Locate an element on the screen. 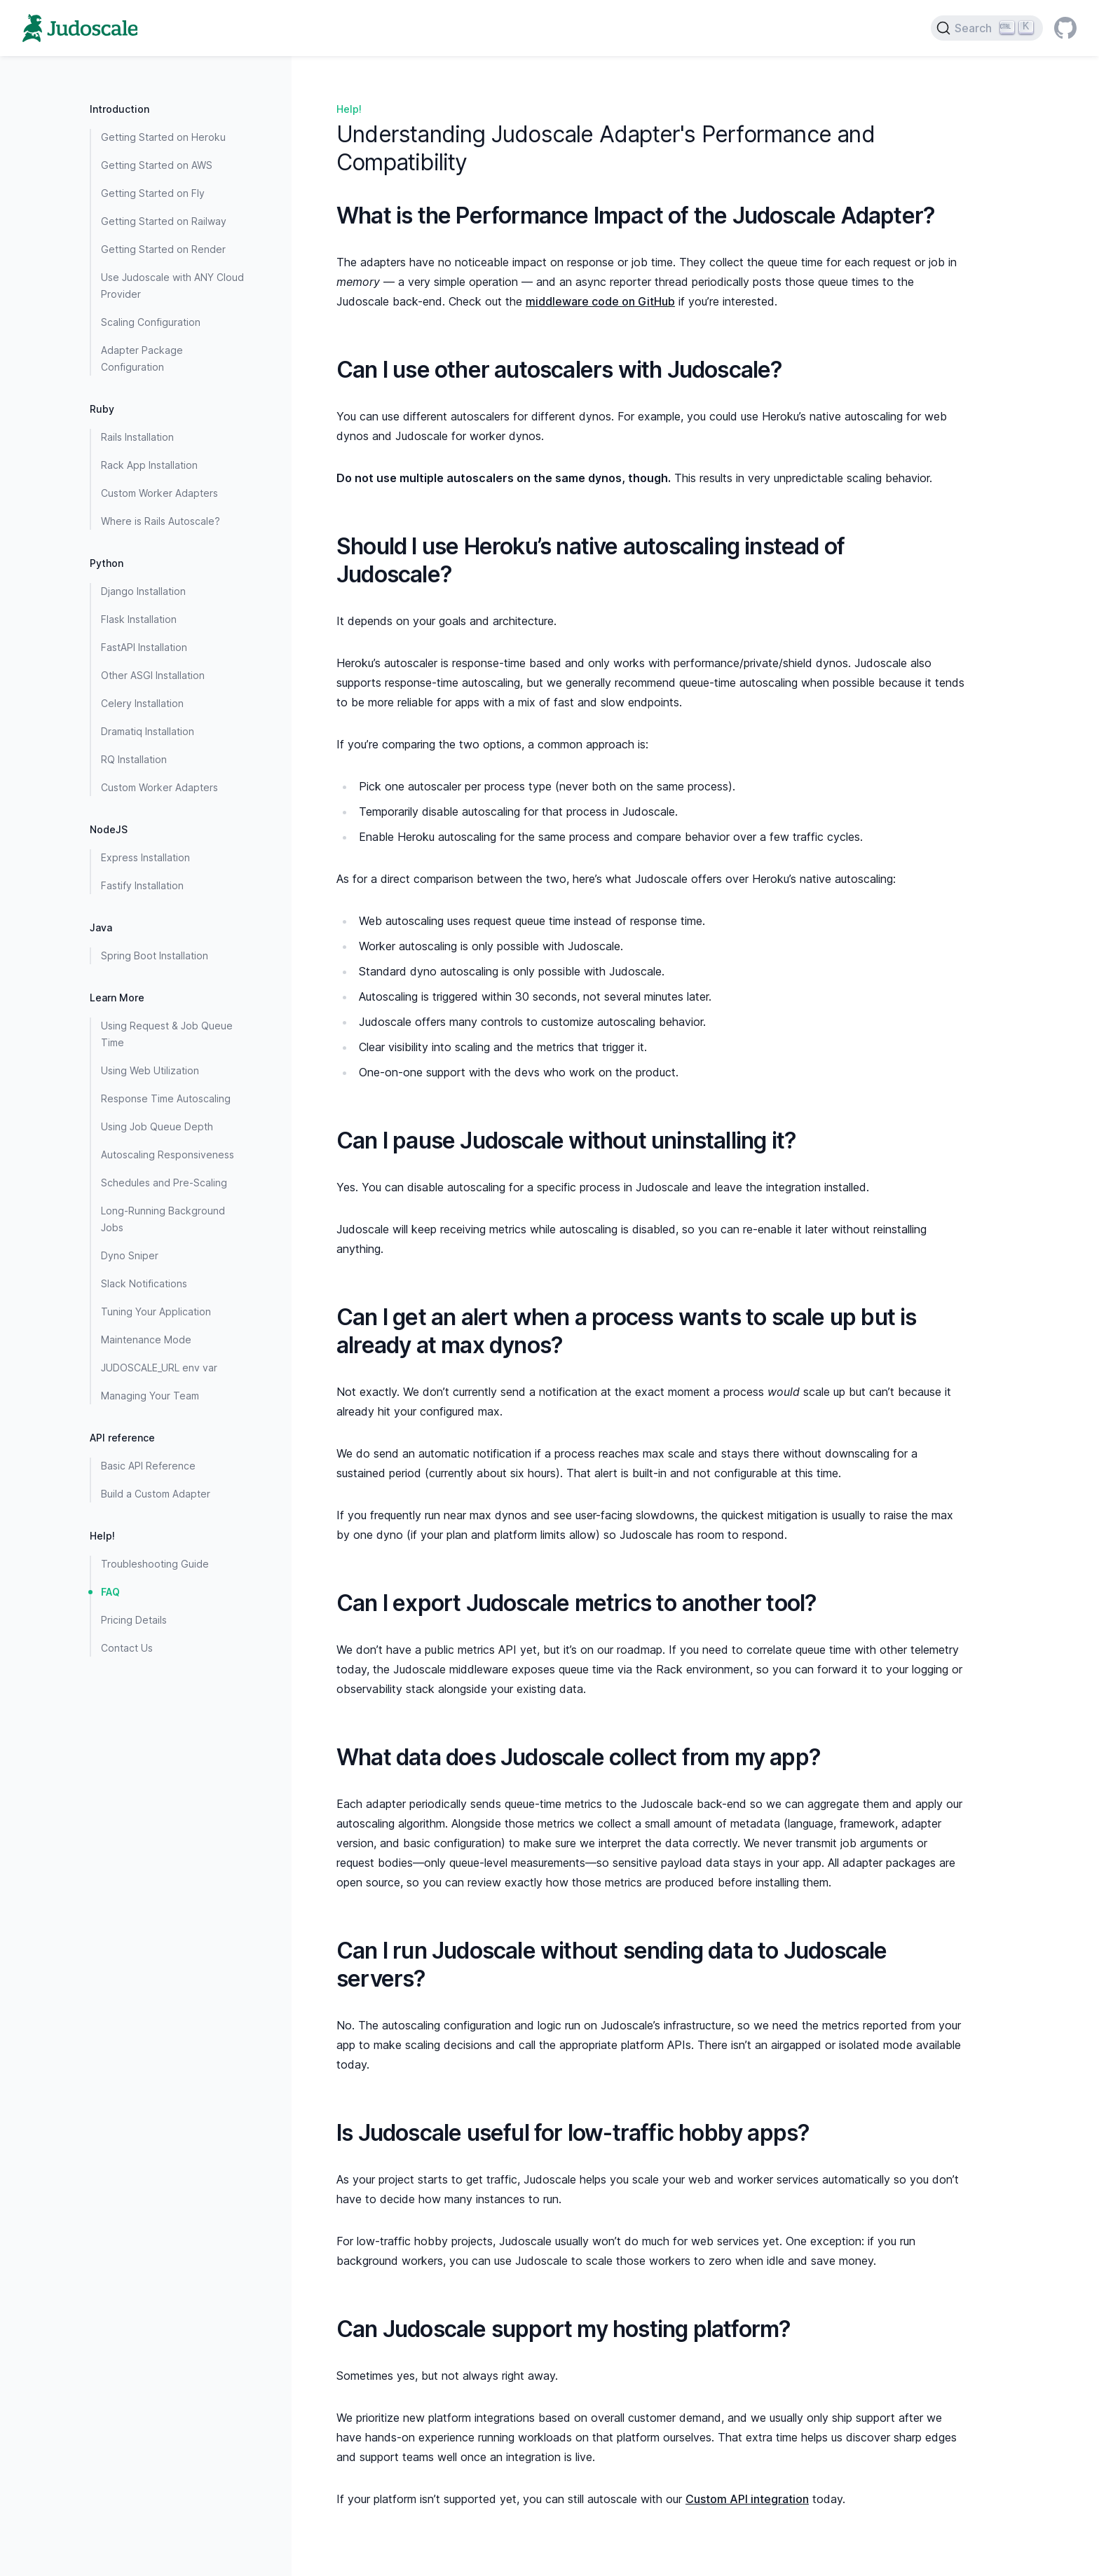 The width and height of the screenshot is (1099, 2576). [Home page] is located at coordinates (79, 28).